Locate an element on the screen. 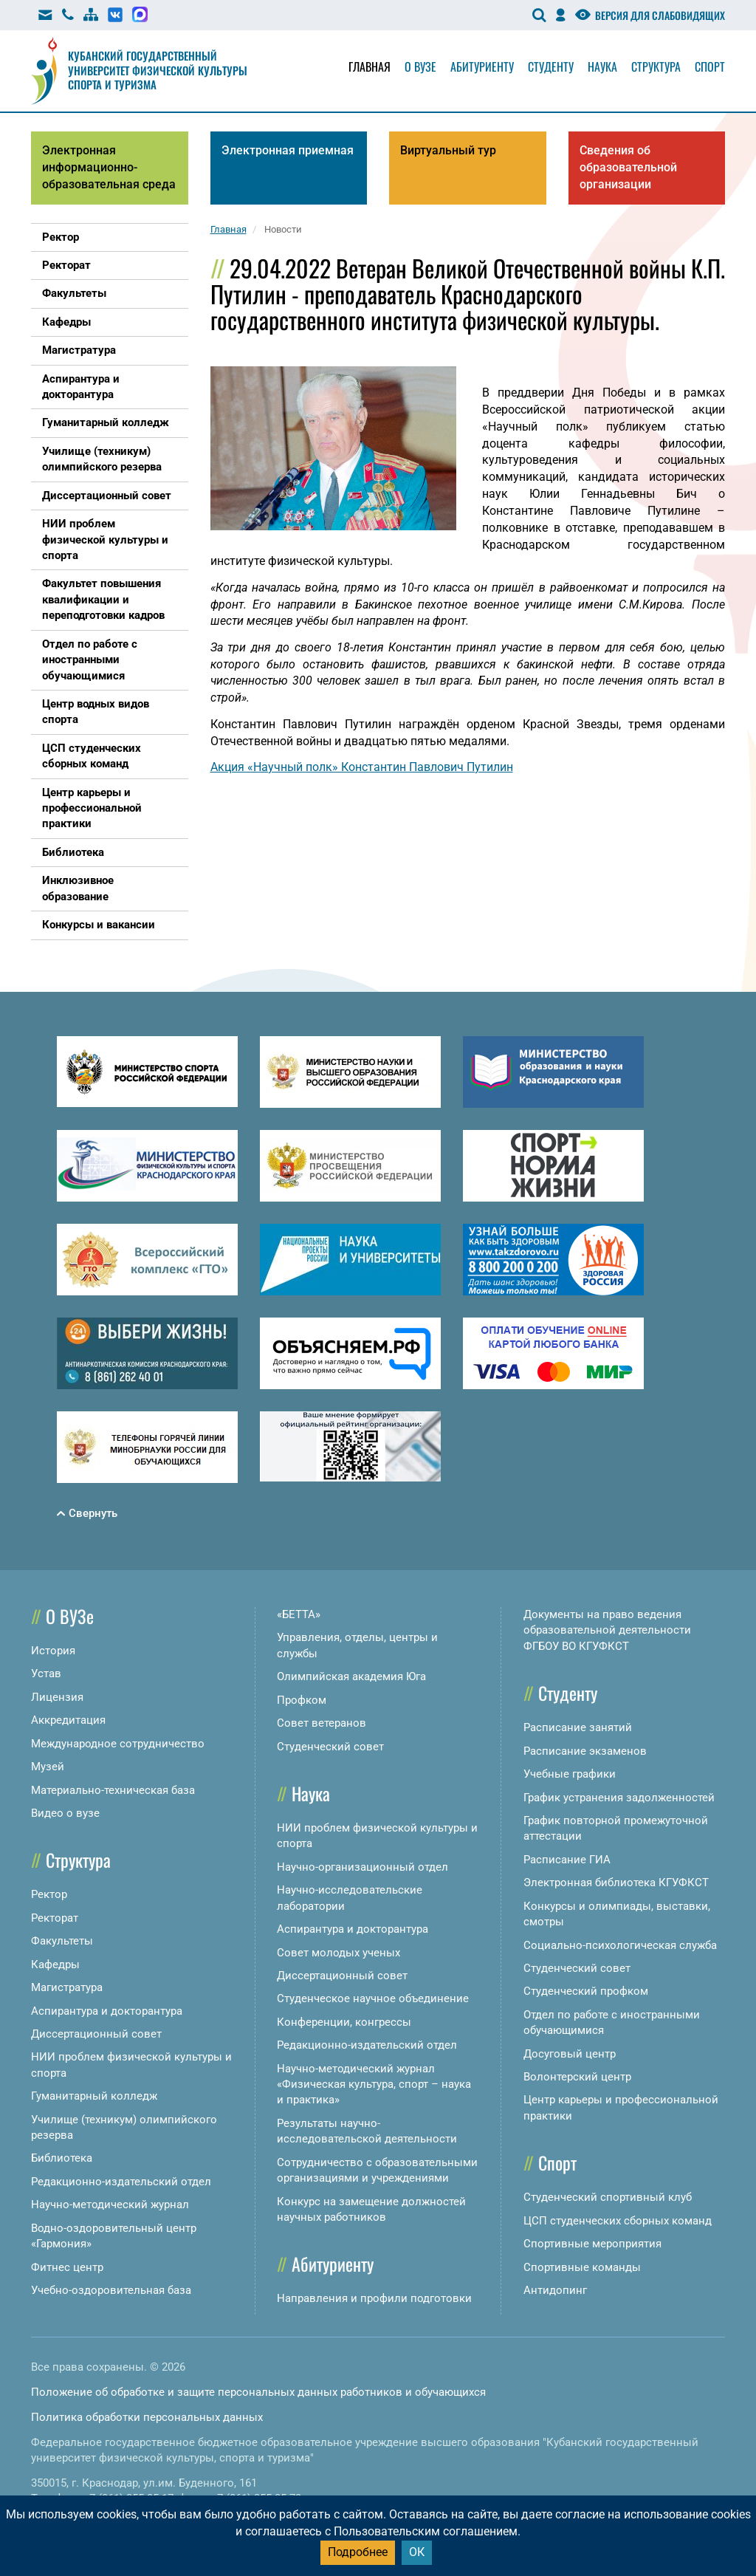 The height and width of the screenshot is (2576, 756). Студенческий профком is located at coordinates (585, 1991).